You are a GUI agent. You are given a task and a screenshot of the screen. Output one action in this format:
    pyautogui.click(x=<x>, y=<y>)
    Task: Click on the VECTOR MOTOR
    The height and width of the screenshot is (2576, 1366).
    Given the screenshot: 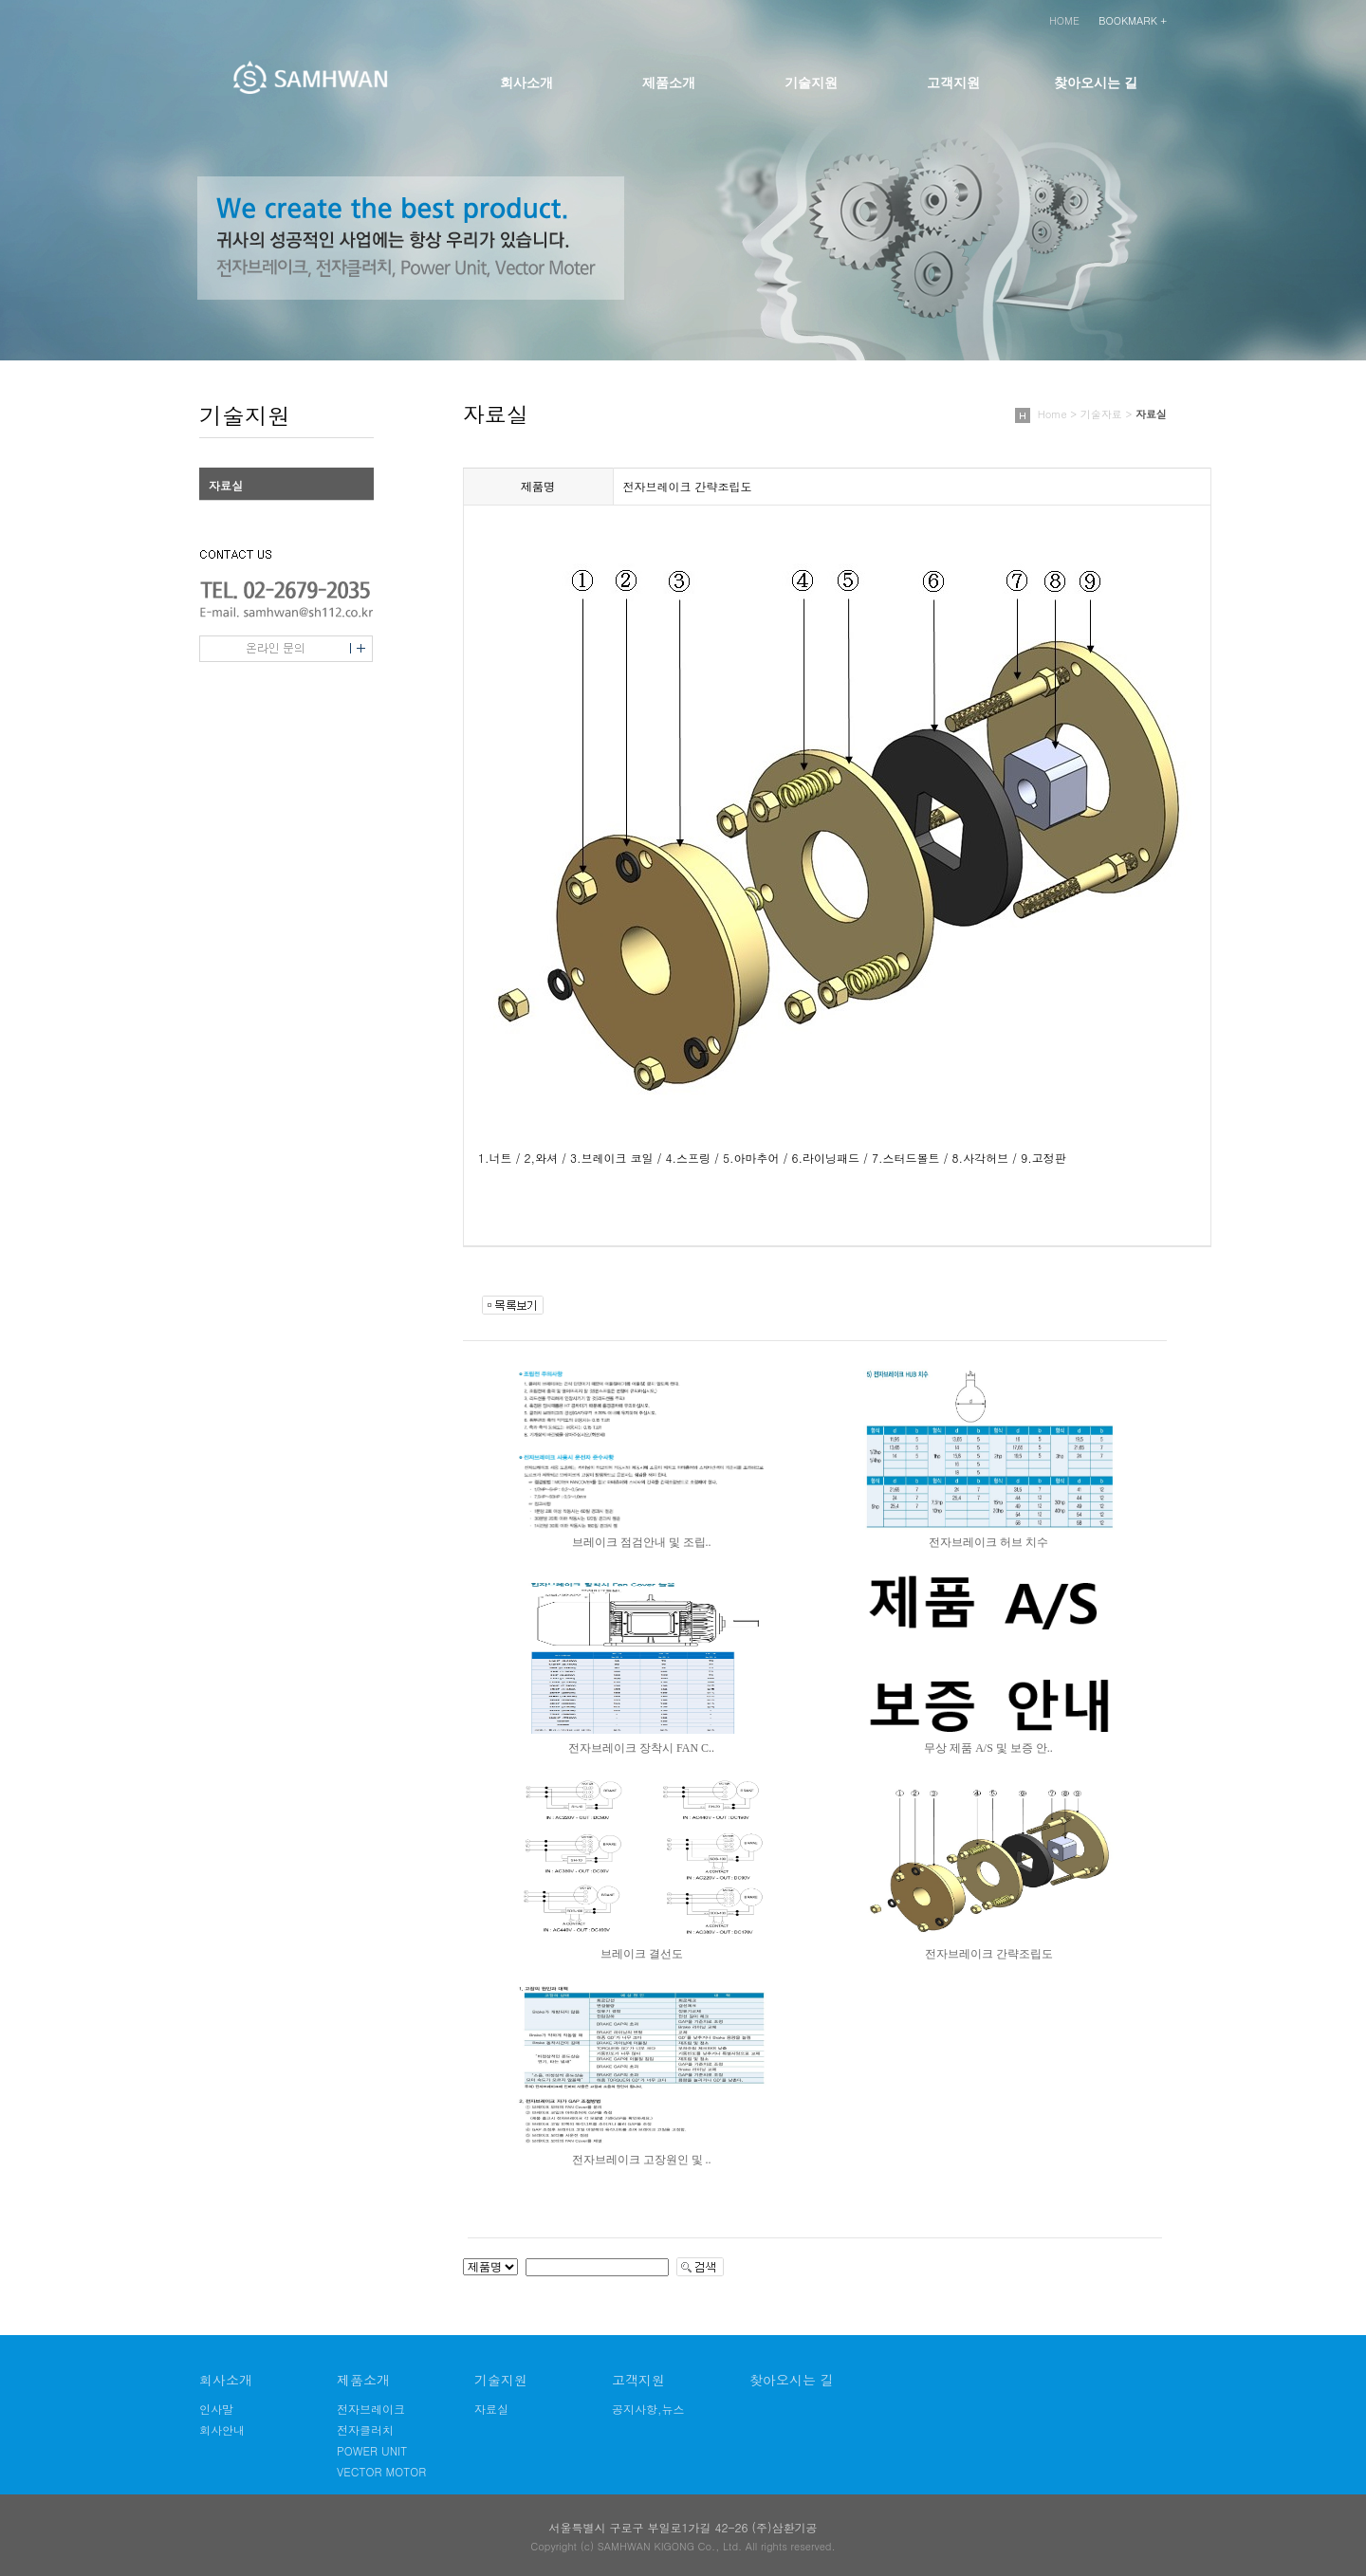 What is the action you would take?
    pyautogui.click(x=381, y=2471)
    